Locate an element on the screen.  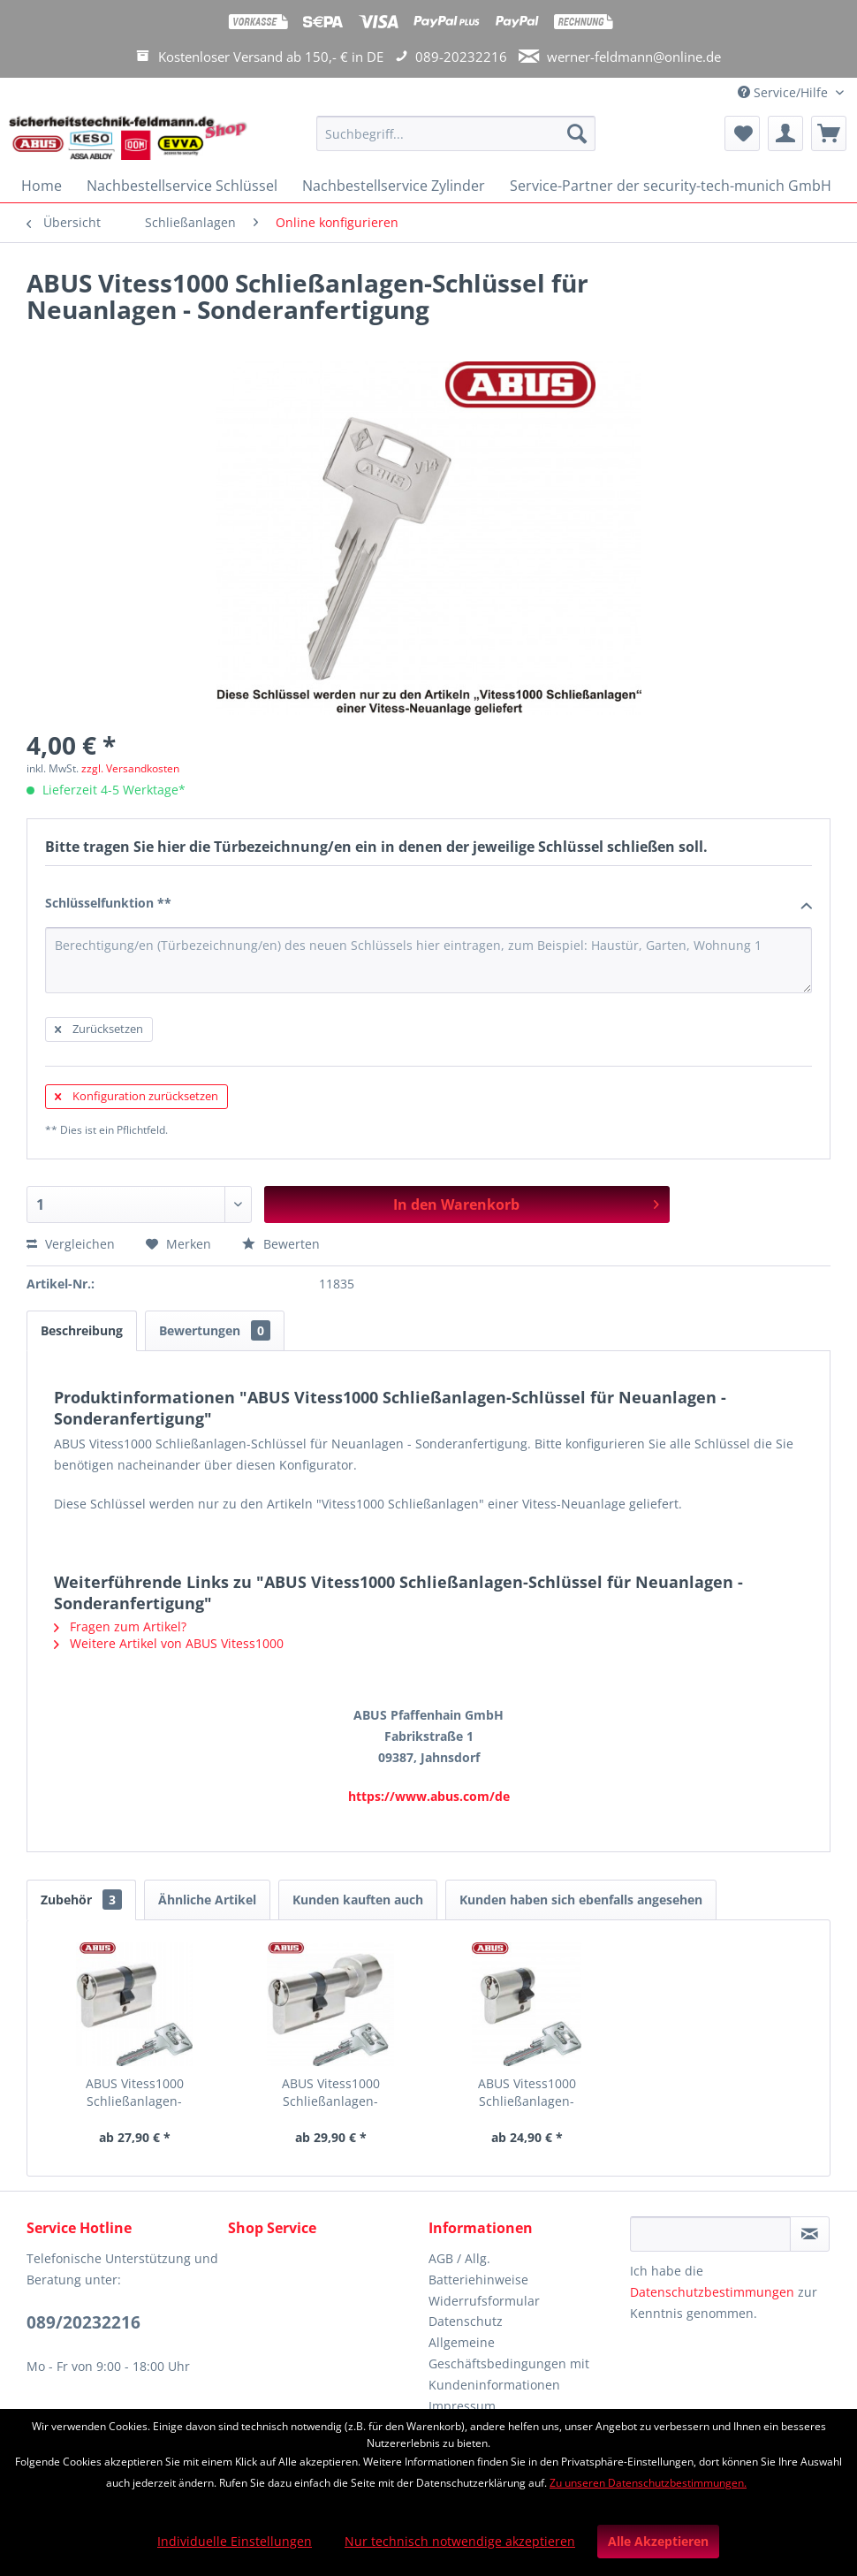
[Suchbegriff...] is located at coordinates (455, 133).